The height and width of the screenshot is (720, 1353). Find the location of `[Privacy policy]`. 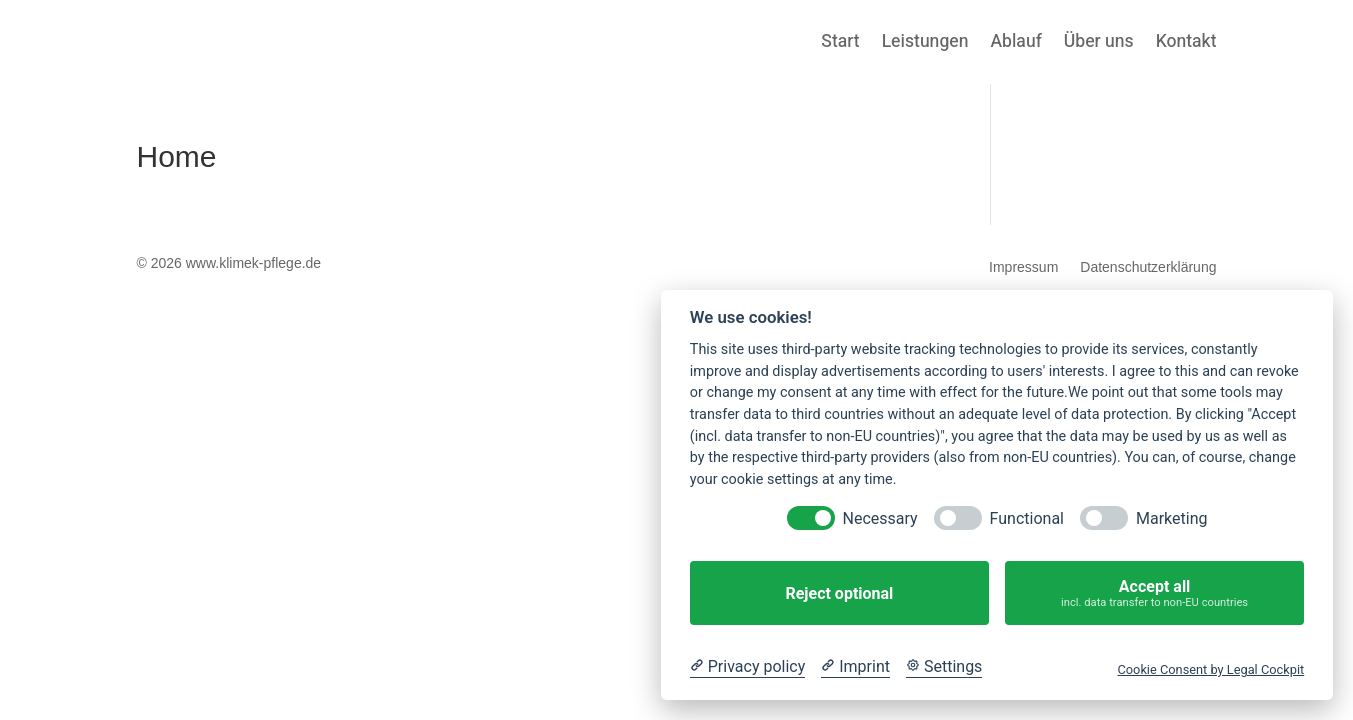

[Privacy policy] is located at coordinates (747, 667).